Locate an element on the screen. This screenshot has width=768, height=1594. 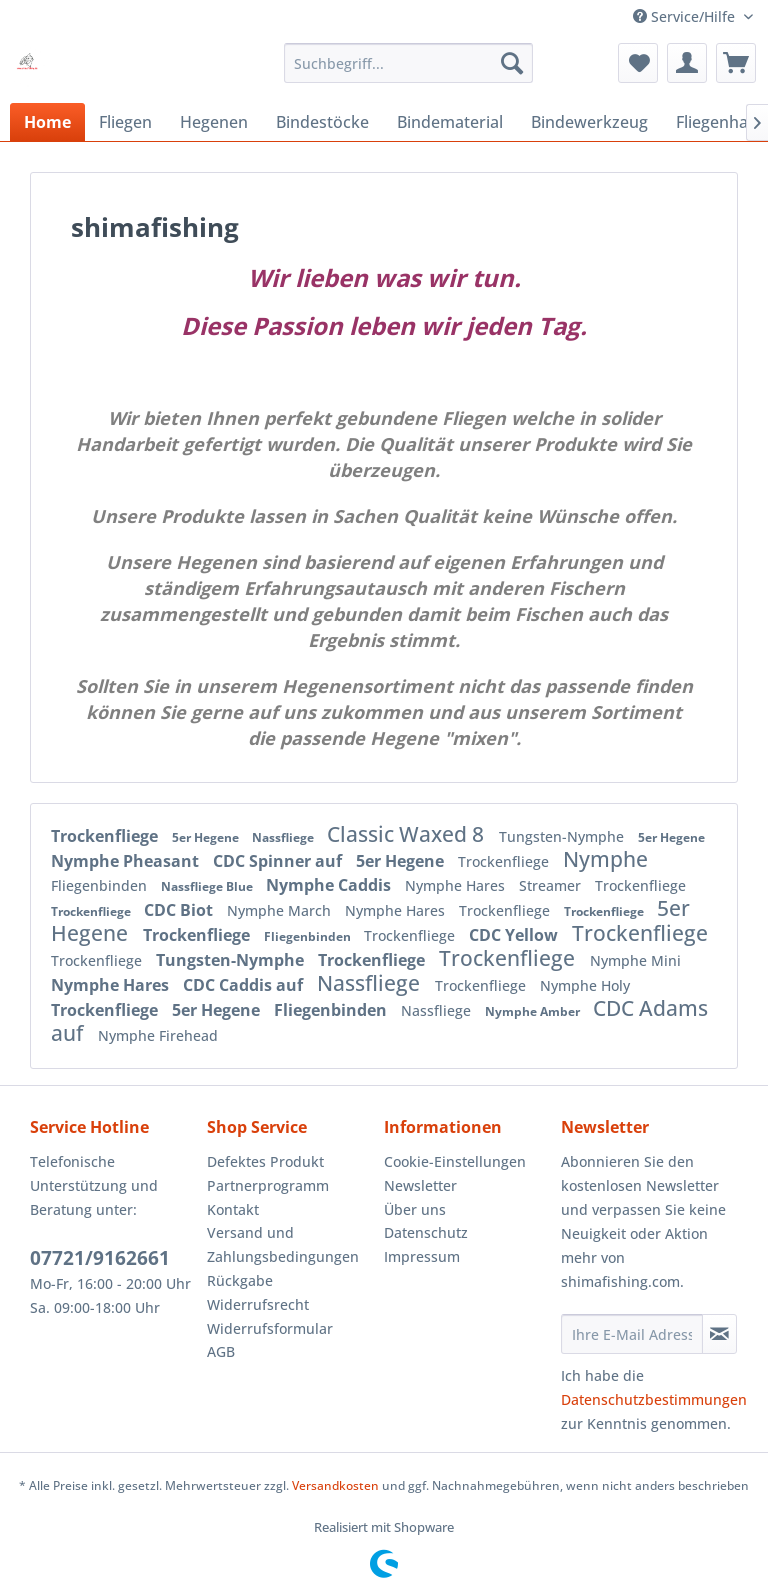
Widerrufsformular is located at coordinates (270, 1328).